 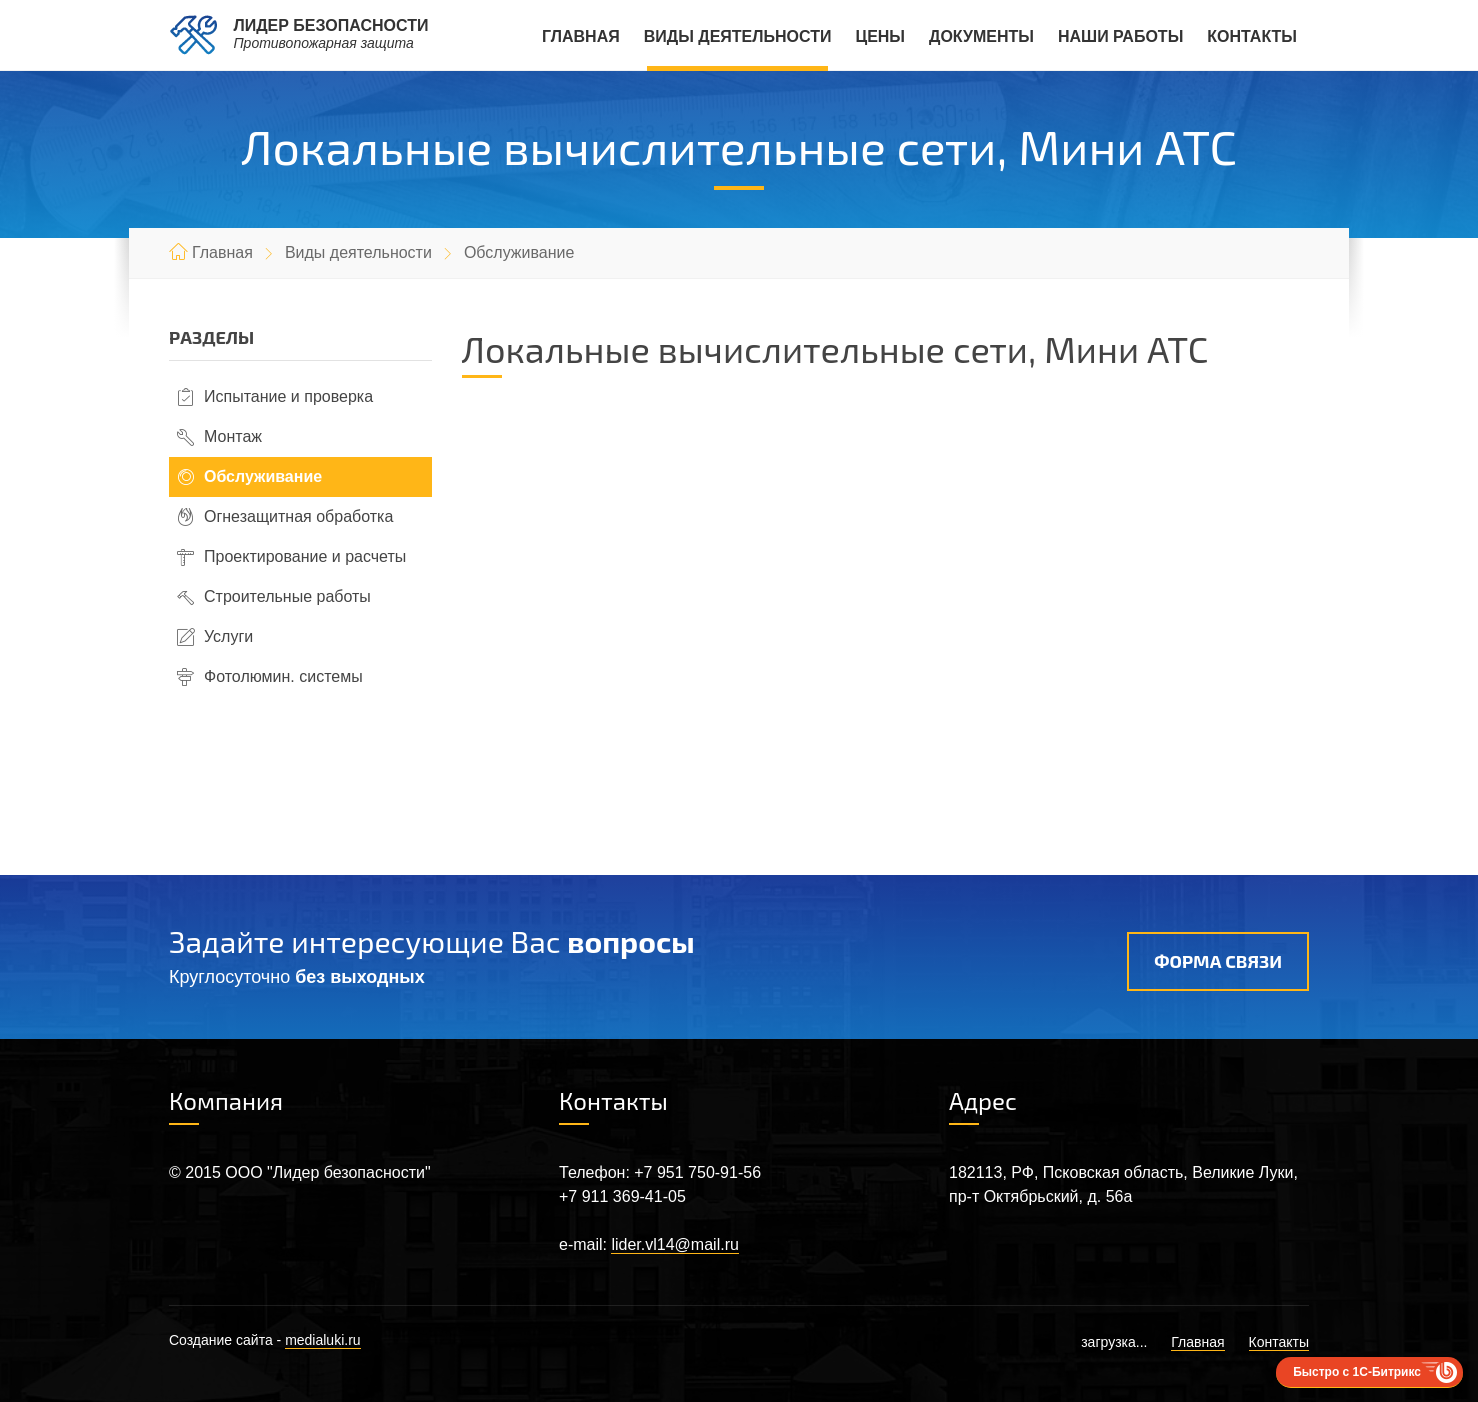 What do you see at coordinates (1357, 1372) in the screenshot?
I see `Быстро с 1С-Битрикс` at bounding box center [1357, 1372].